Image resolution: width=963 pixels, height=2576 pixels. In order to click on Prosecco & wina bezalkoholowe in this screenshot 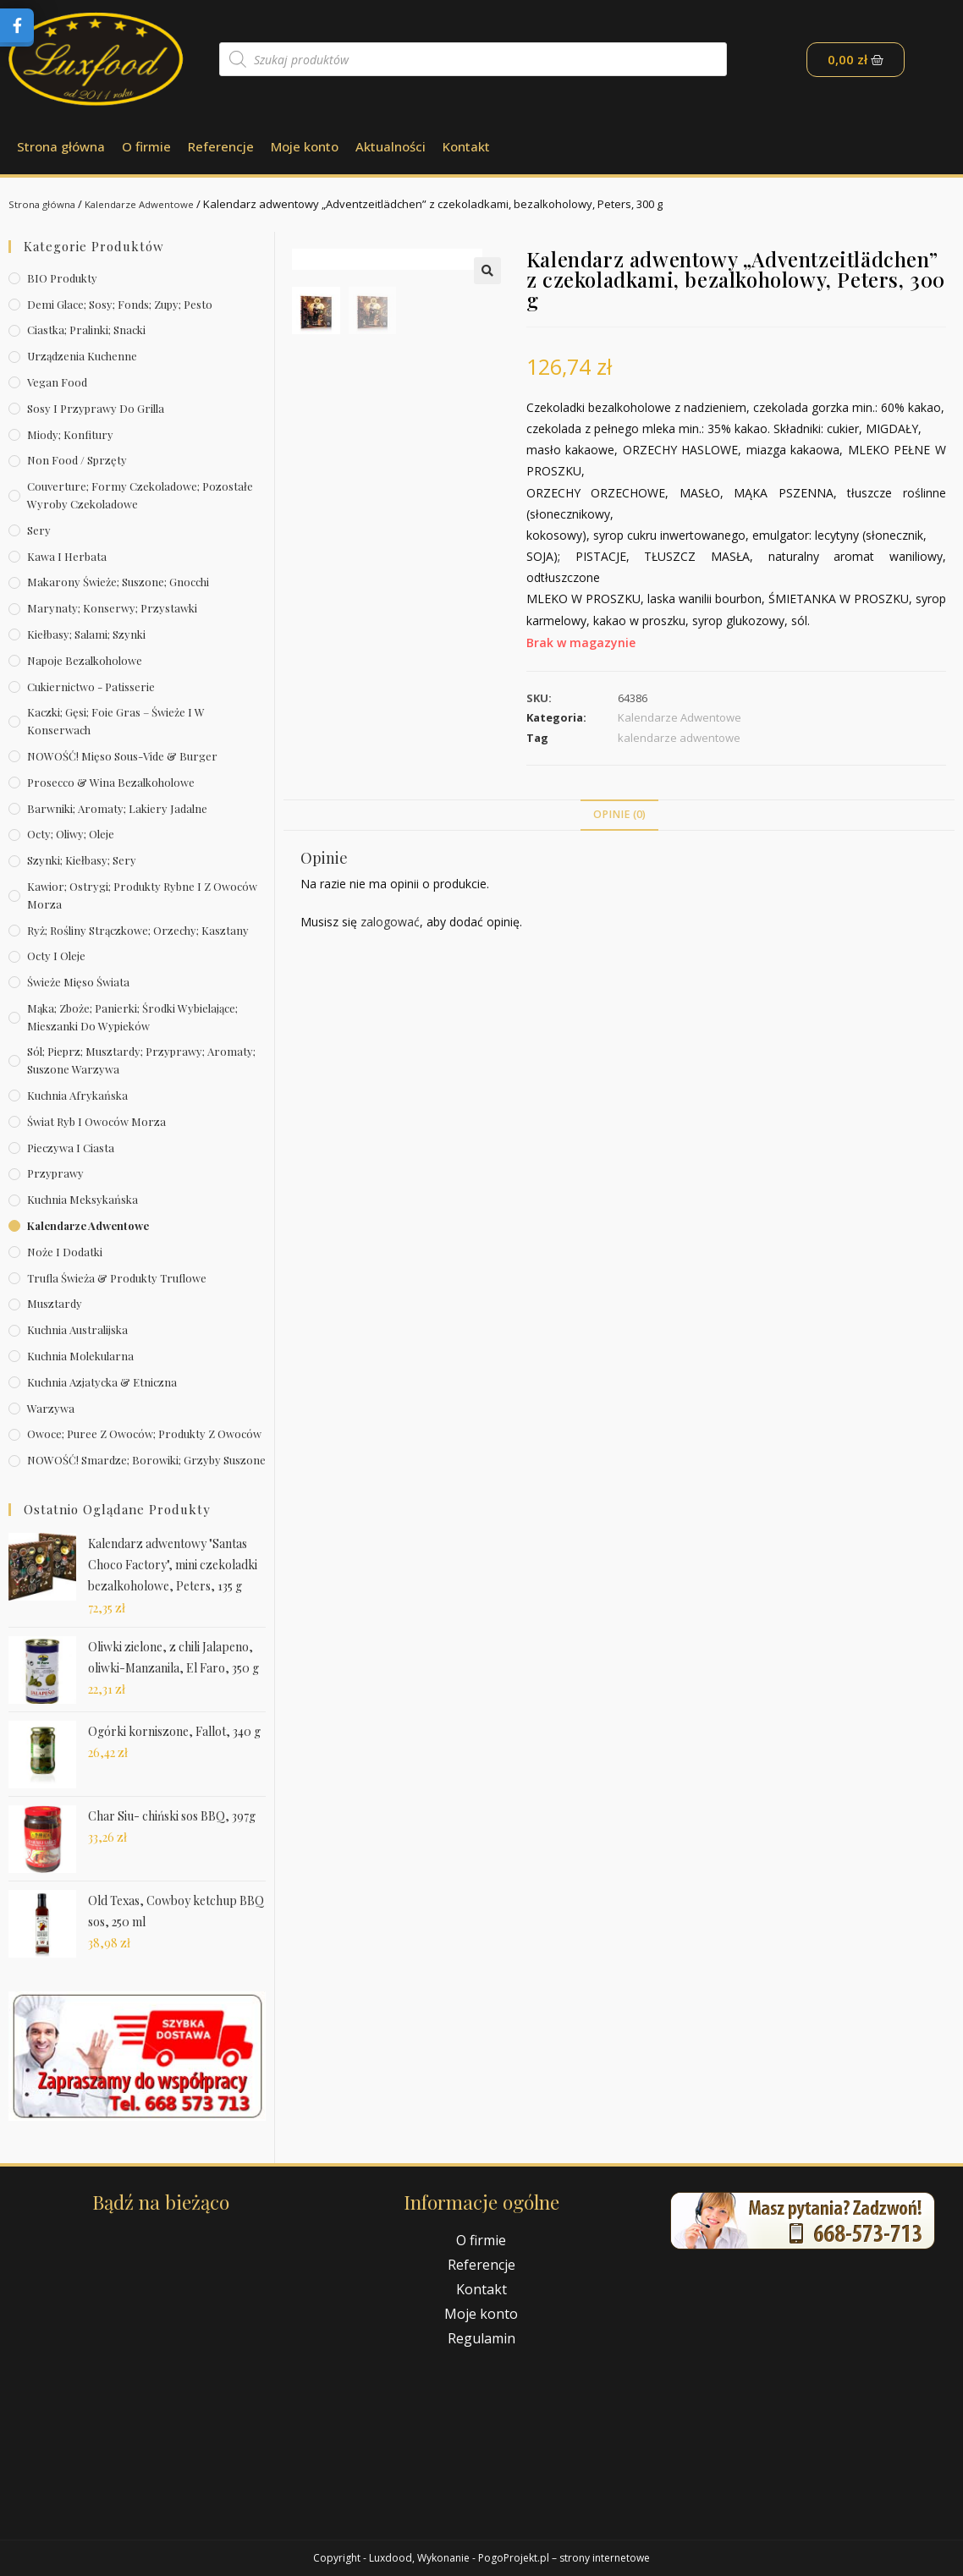, I will do `click(111, 782)`.